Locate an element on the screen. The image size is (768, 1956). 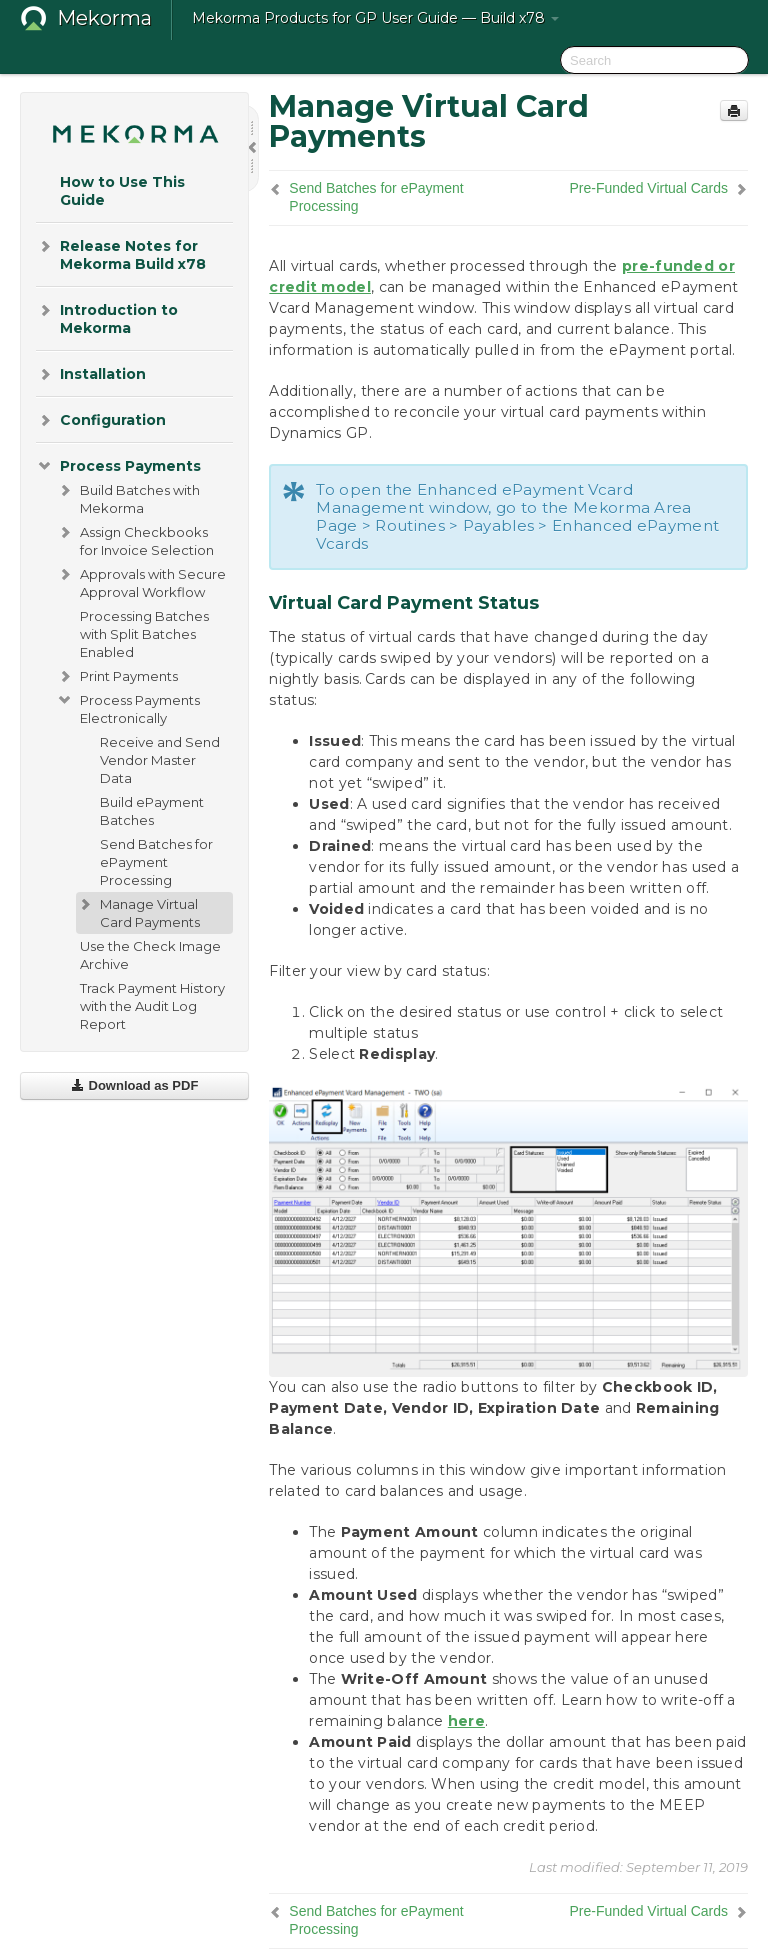
Process Payments is located at coordinates (118, 466).